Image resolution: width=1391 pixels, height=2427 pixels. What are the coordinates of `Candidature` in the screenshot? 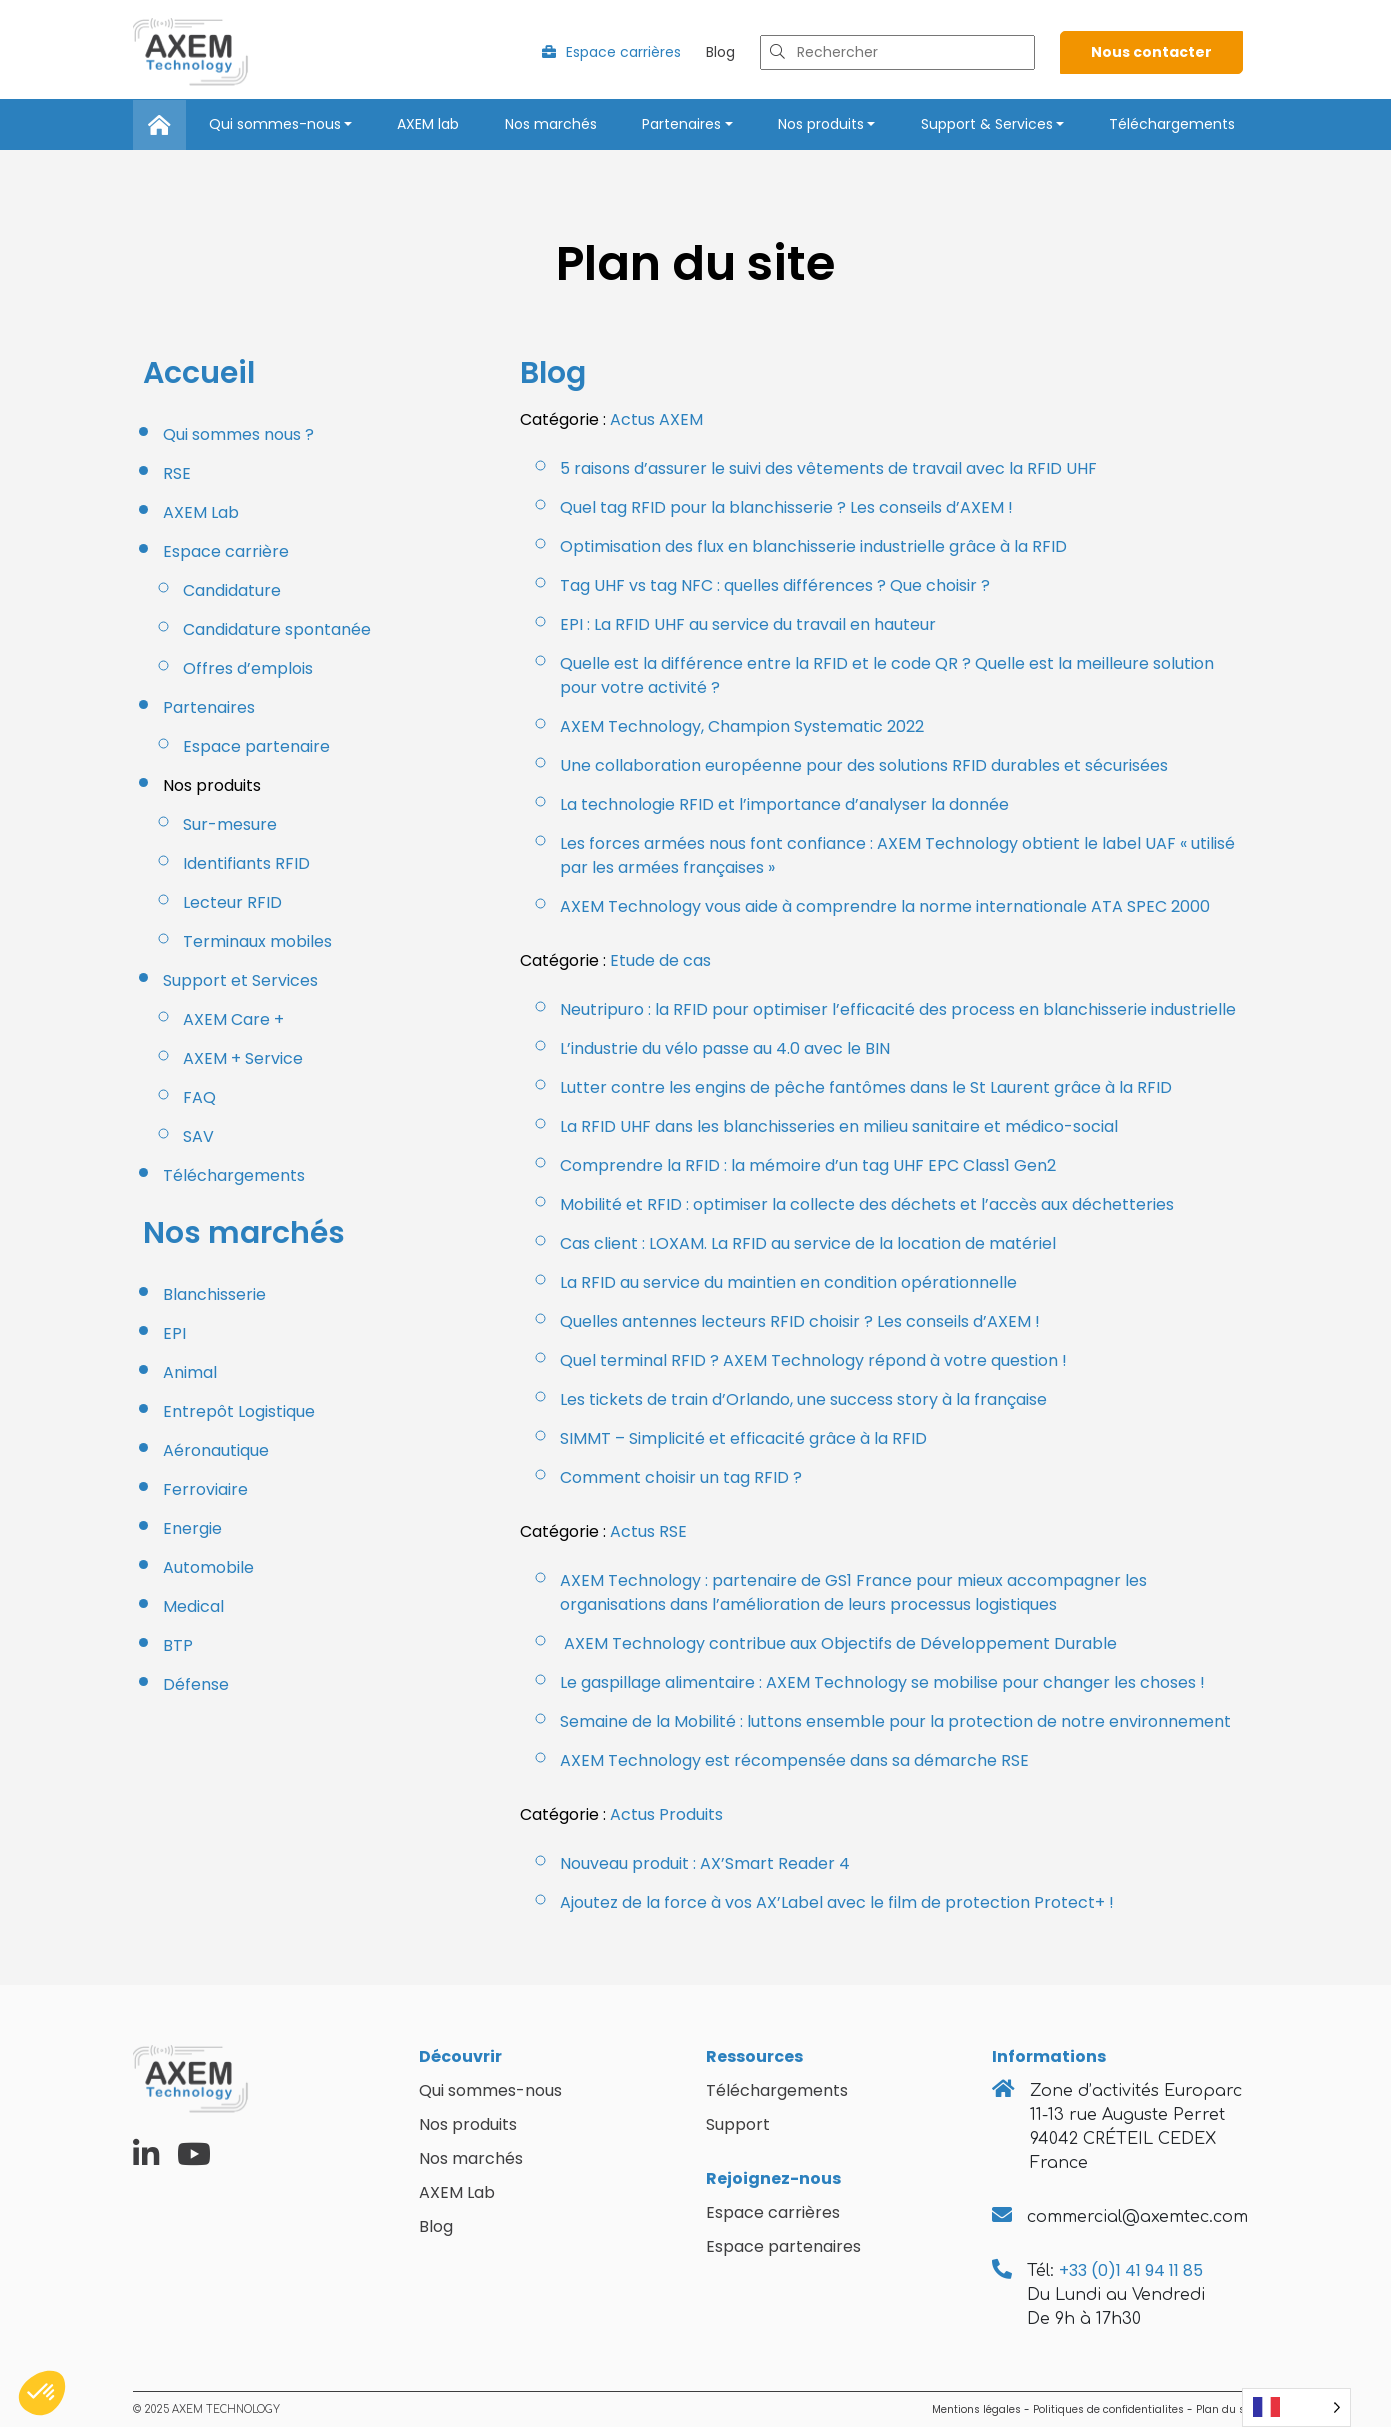 It's located at (232, 590).